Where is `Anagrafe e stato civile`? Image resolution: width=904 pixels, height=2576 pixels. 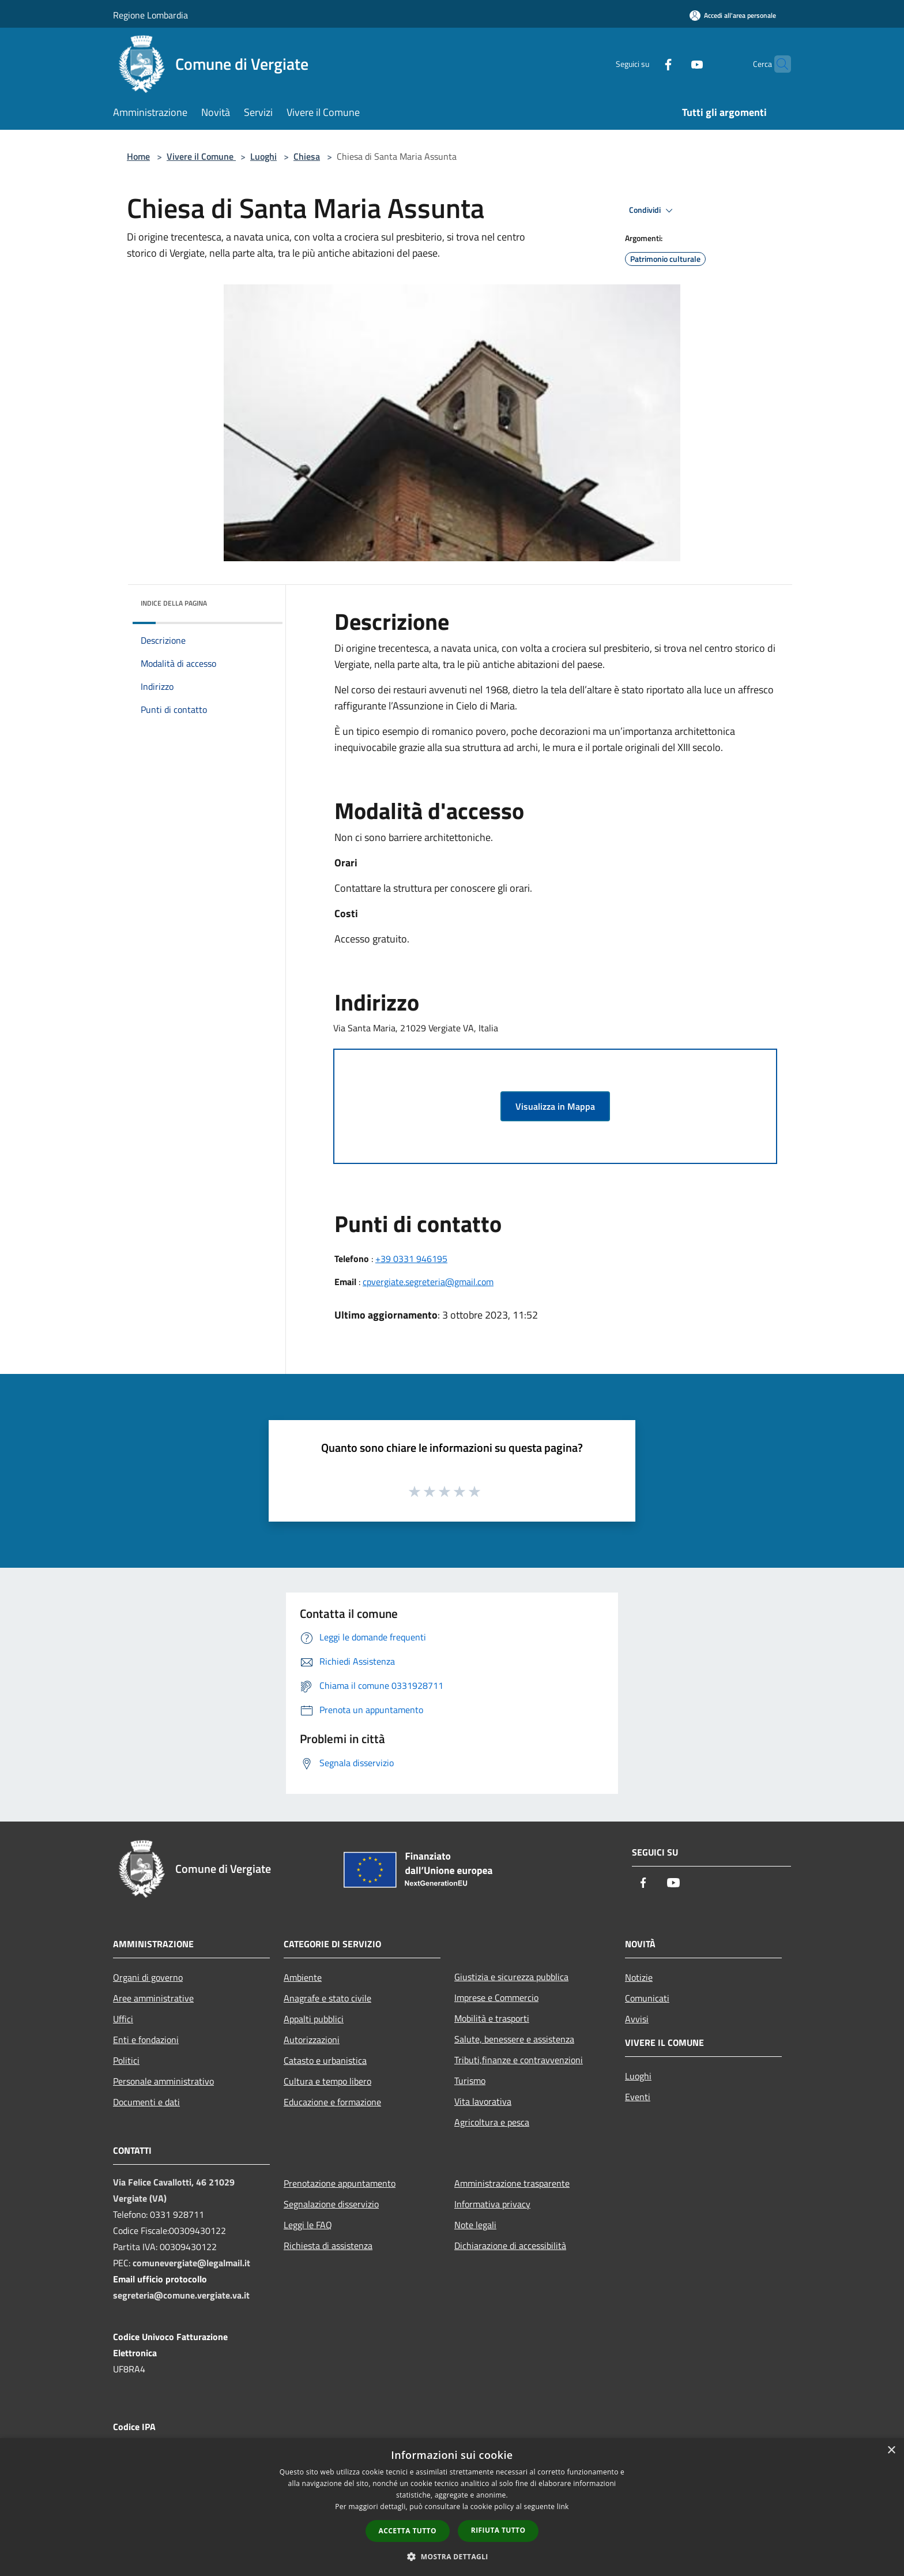
Anagrafe e stato civile is located at coordinates (327, 1998).